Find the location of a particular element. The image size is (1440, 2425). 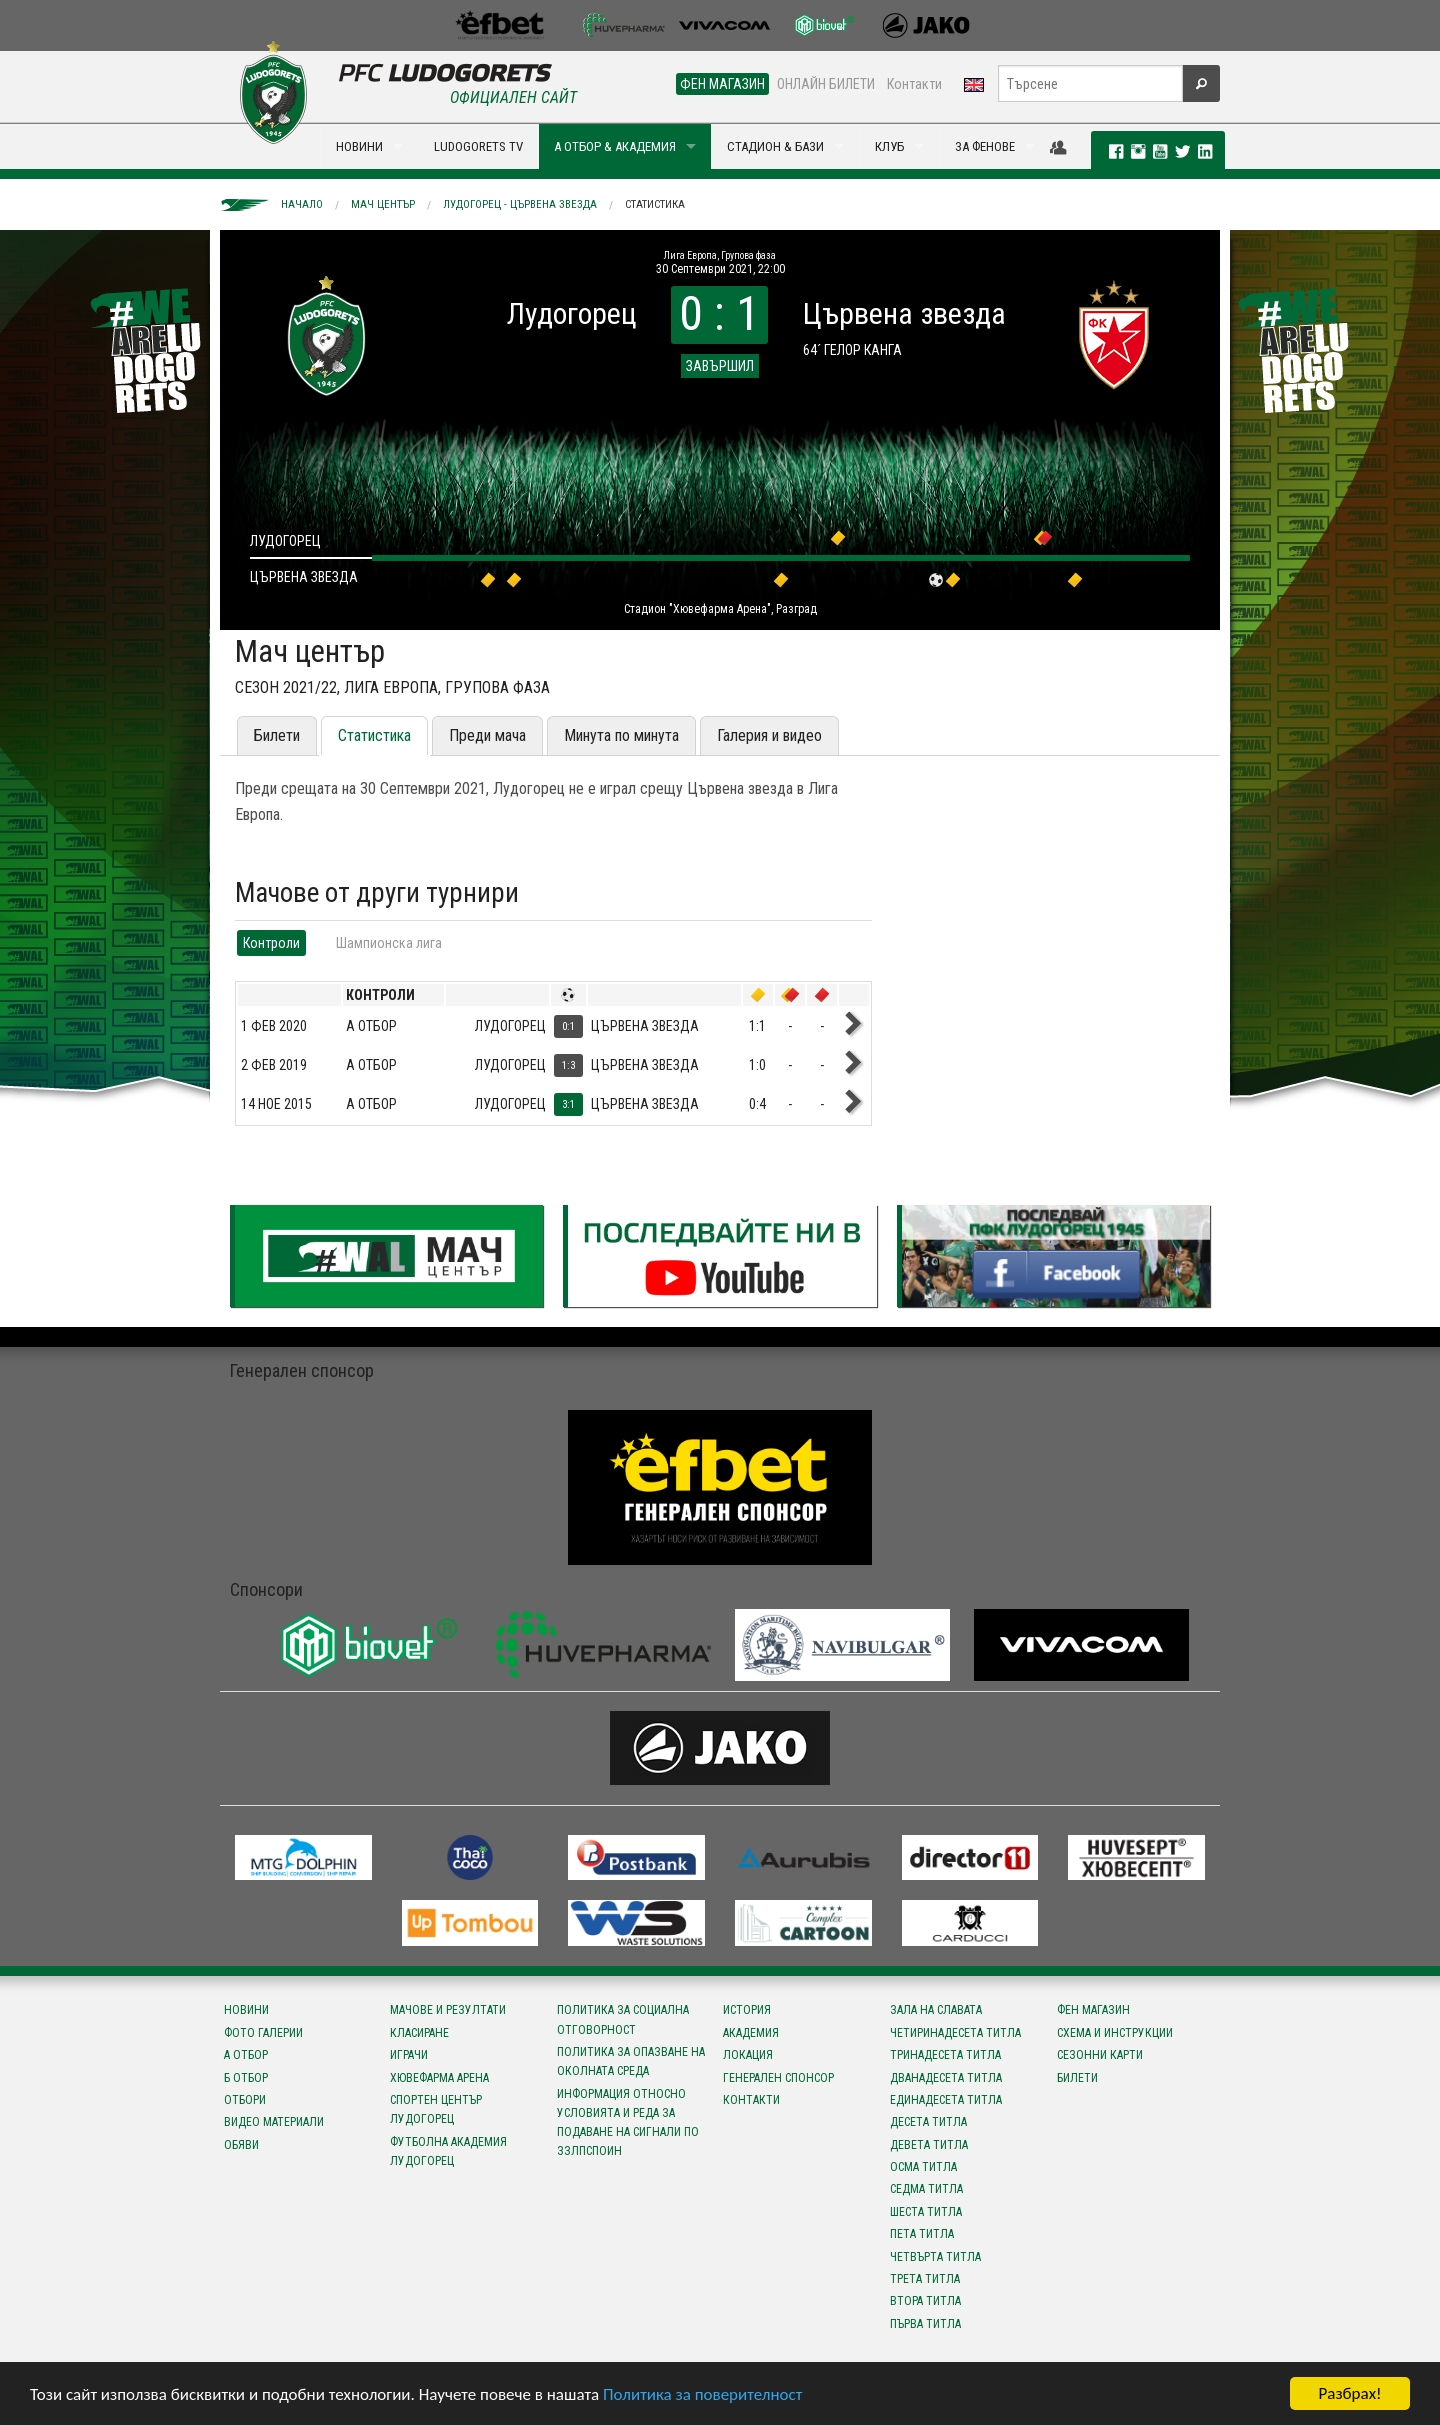

Б отбор is located at coordinates (246, 2078).